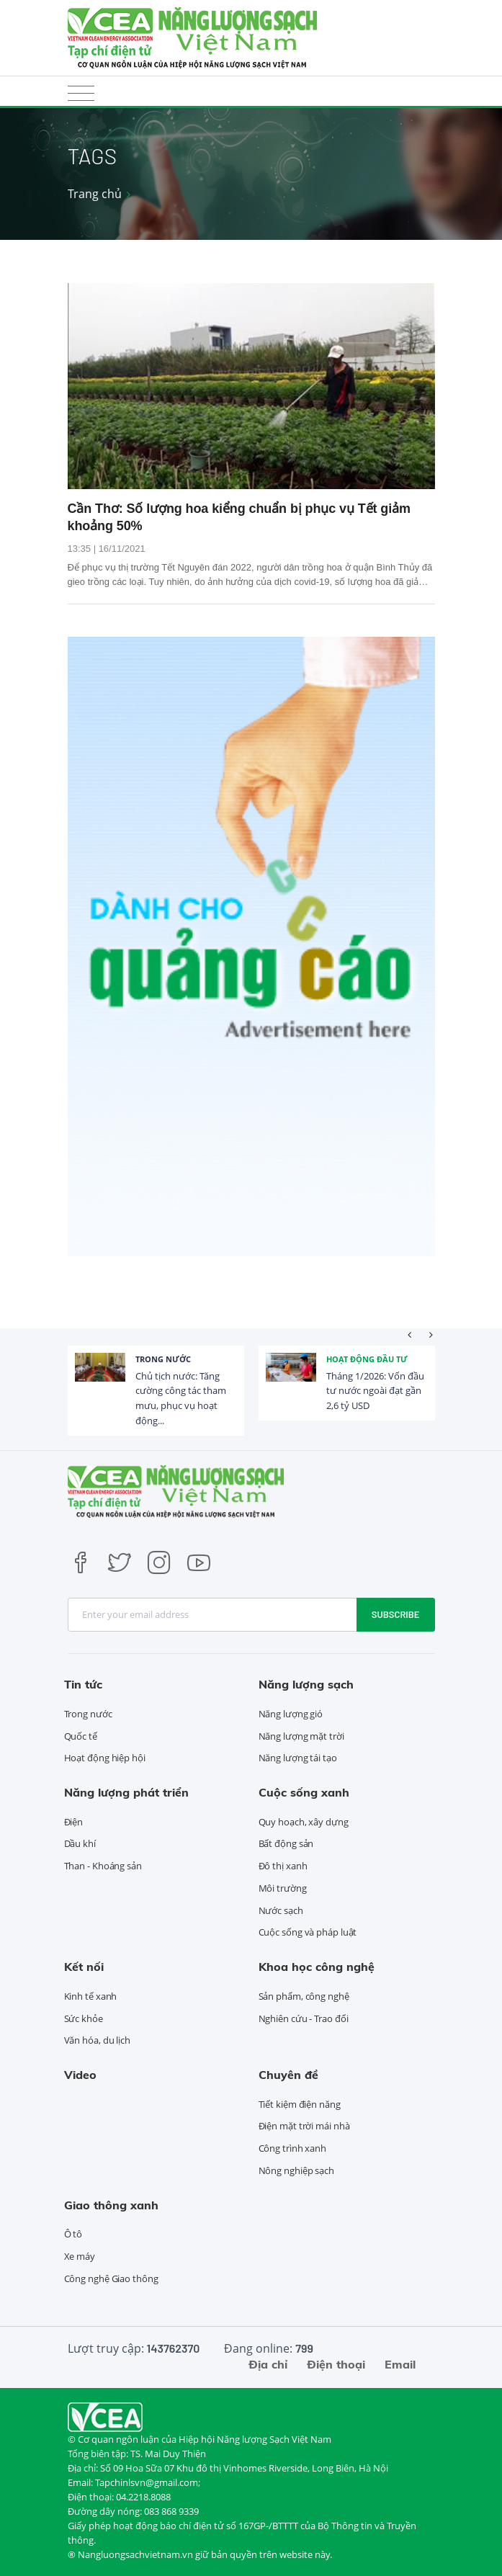 Image resolution: width=502 pixels, height=2576 pixels. I want to click on Hoạt động đầu tư, so click(367, 1359).